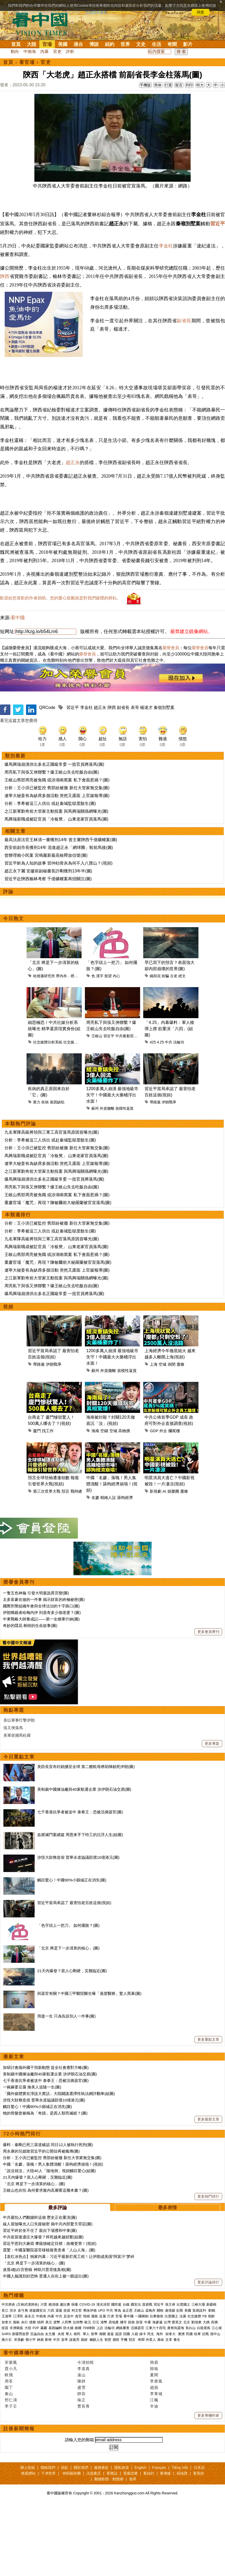 The image size is (225, 2576). I want to click on 往事微痕, so click(156, 2387).